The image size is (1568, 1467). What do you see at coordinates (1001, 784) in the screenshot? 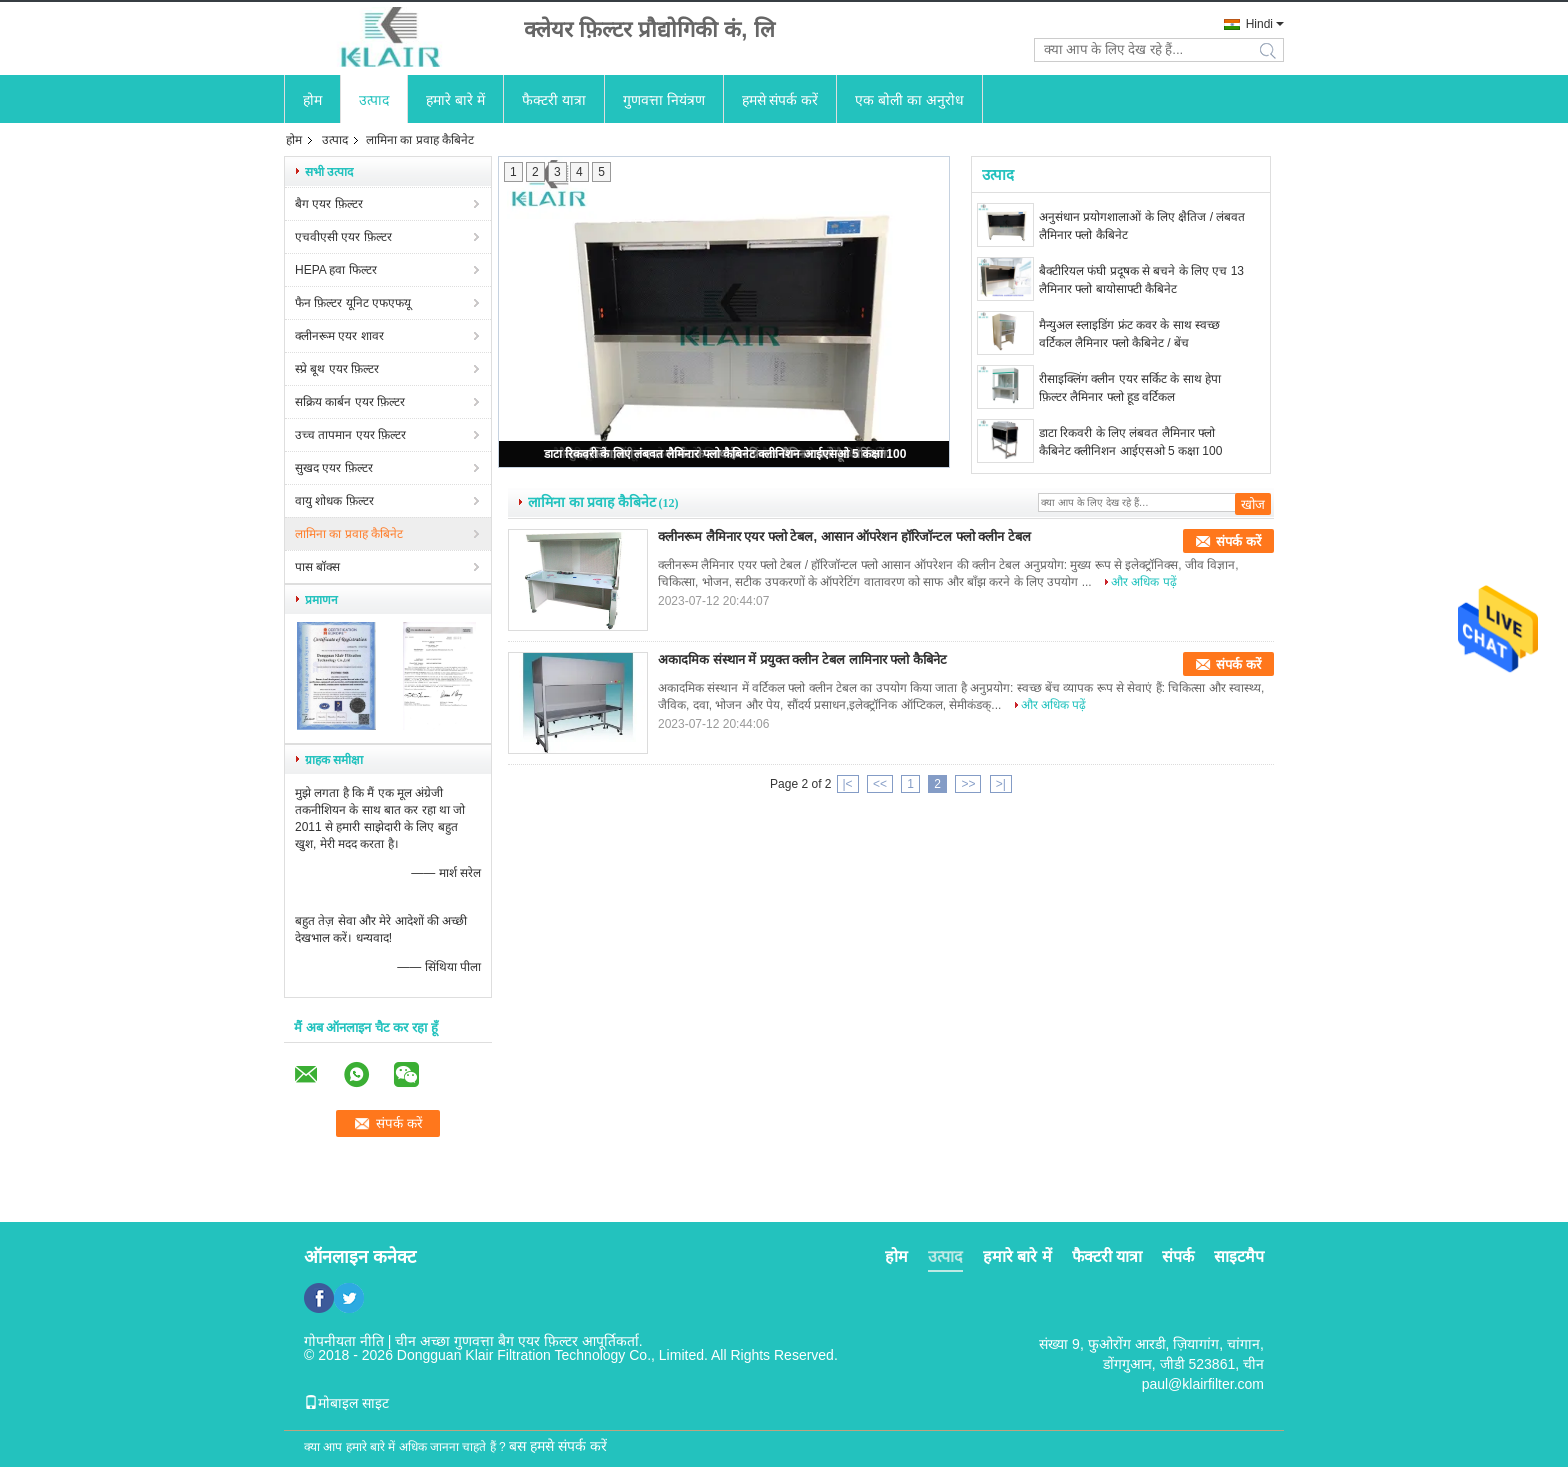
I see `>|` at bounding box center [1001, 784].